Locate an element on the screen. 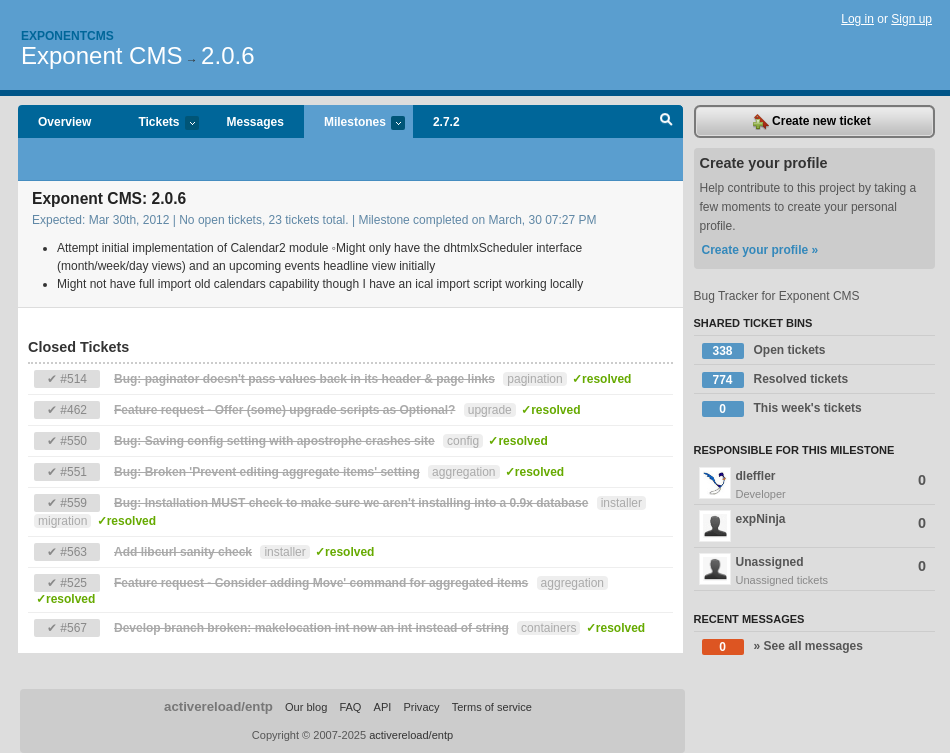  containers is located at coordinates (548, 628).